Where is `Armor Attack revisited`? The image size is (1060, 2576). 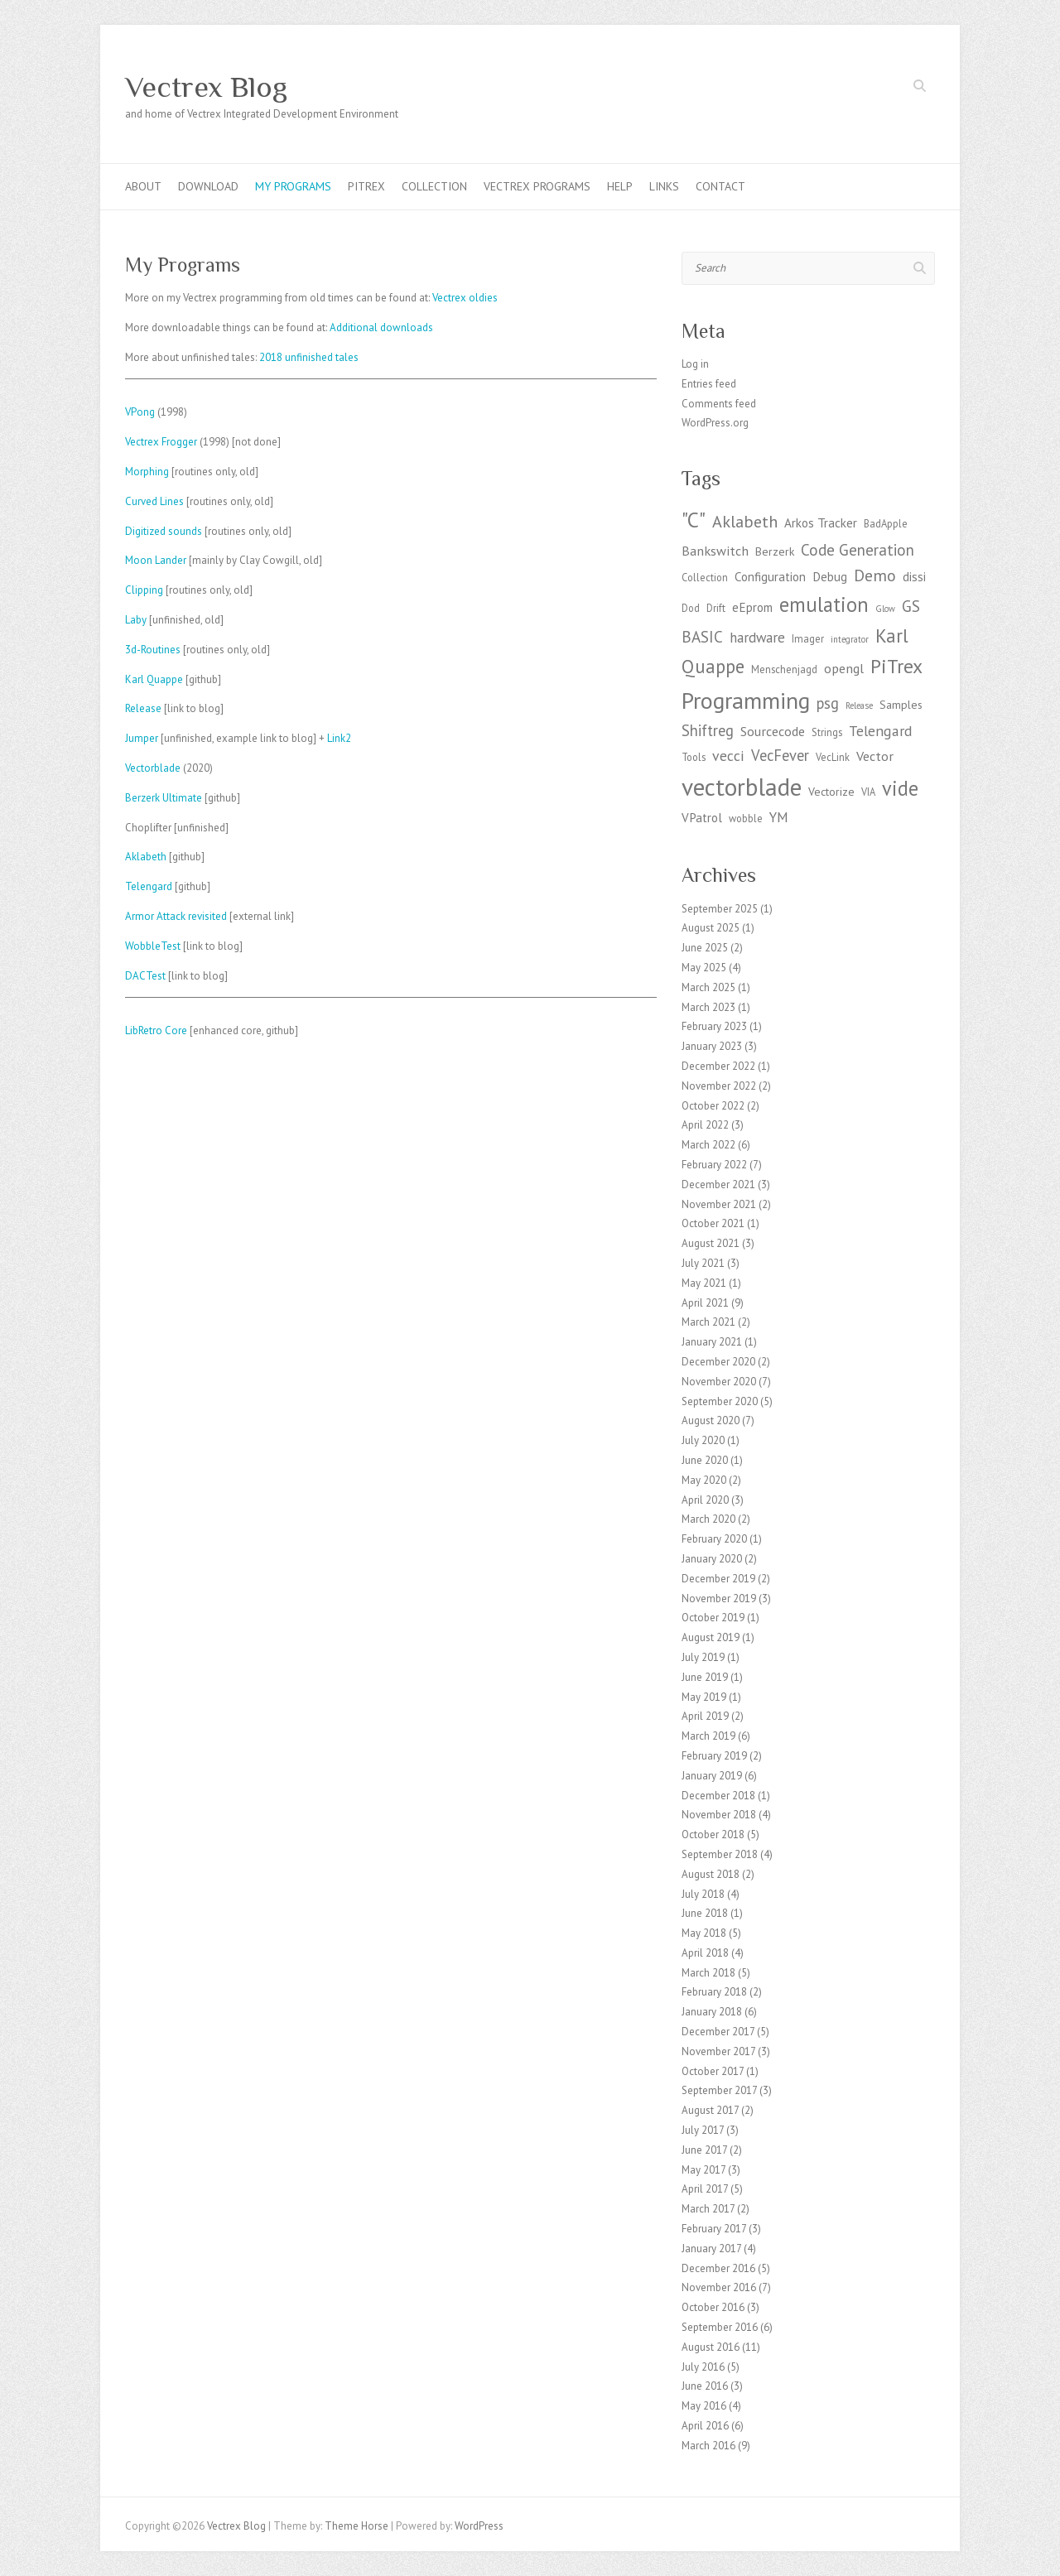
Armor Attack revisited is located at coordinates (176, 916).